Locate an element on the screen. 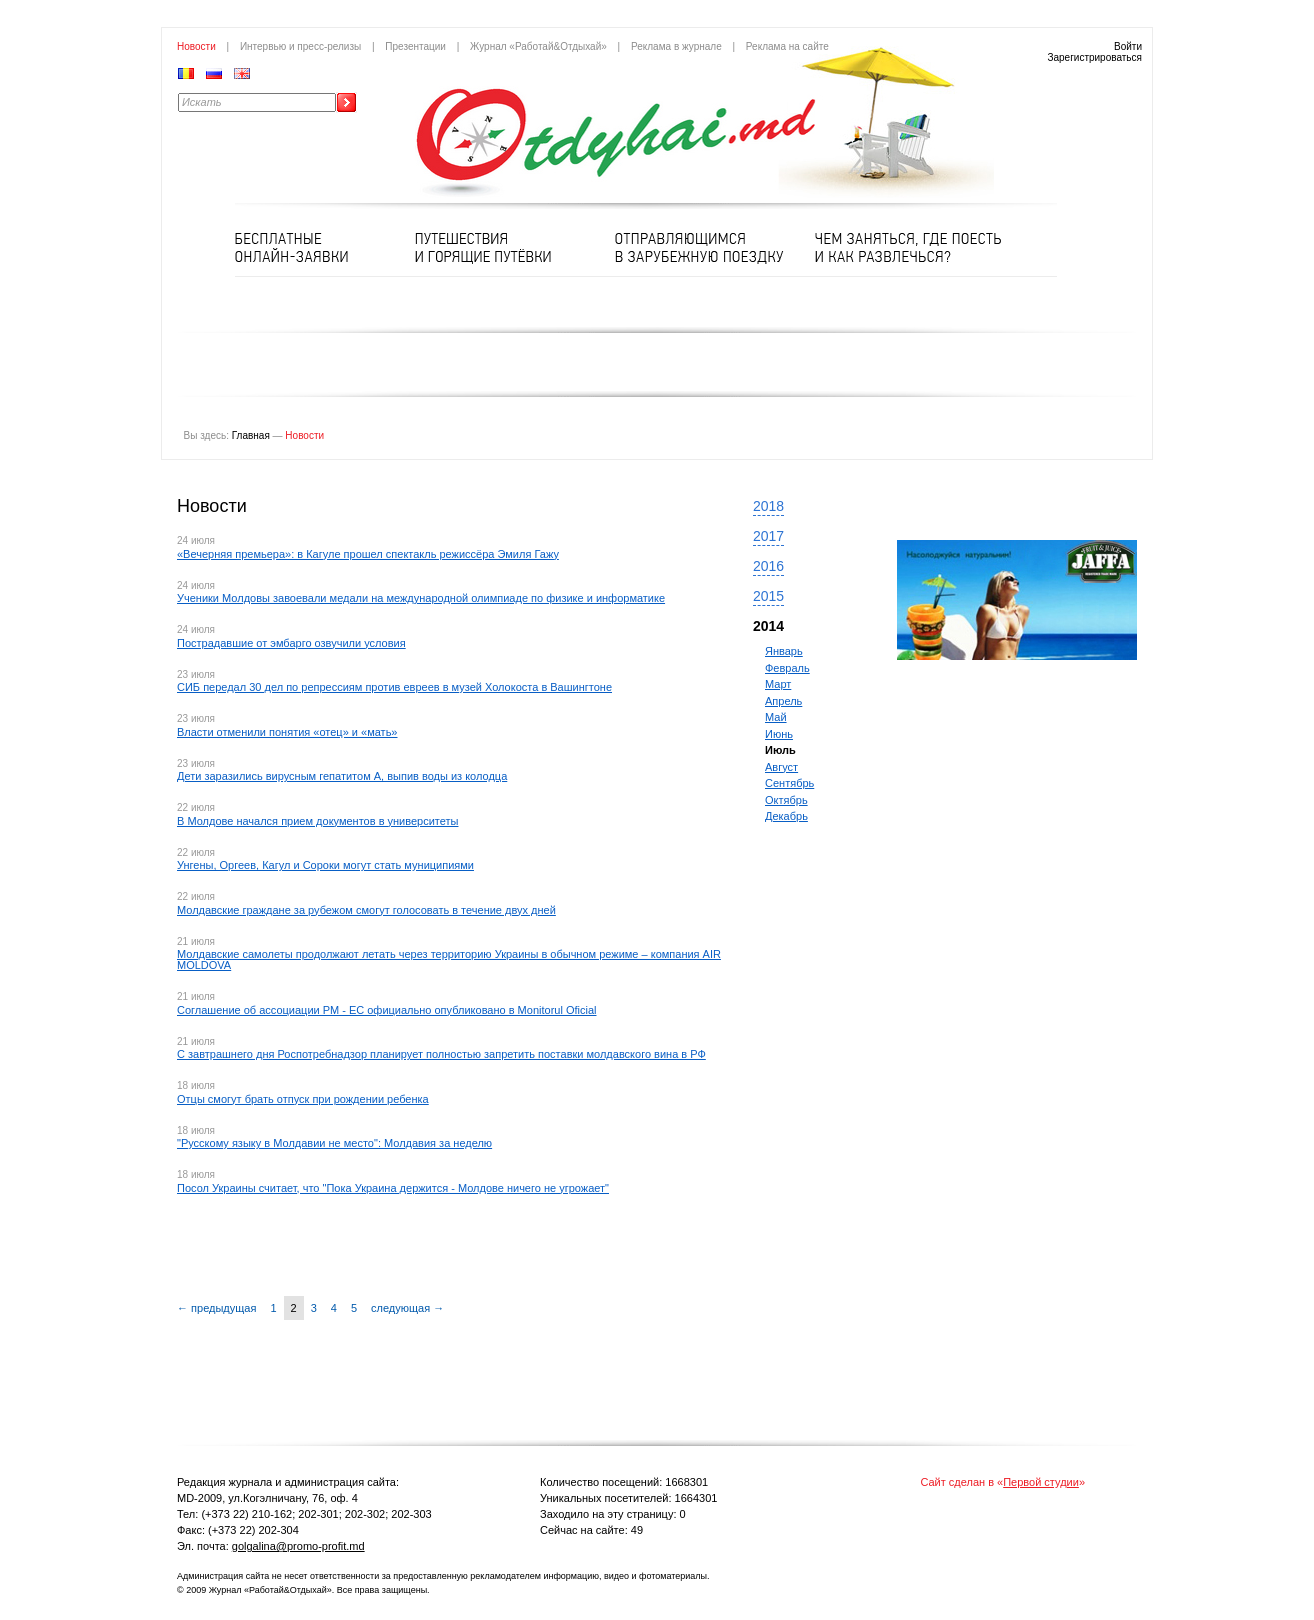 The image size is (1314, 1620). Зарегистрироваться is located at coordinates (1094, 57).